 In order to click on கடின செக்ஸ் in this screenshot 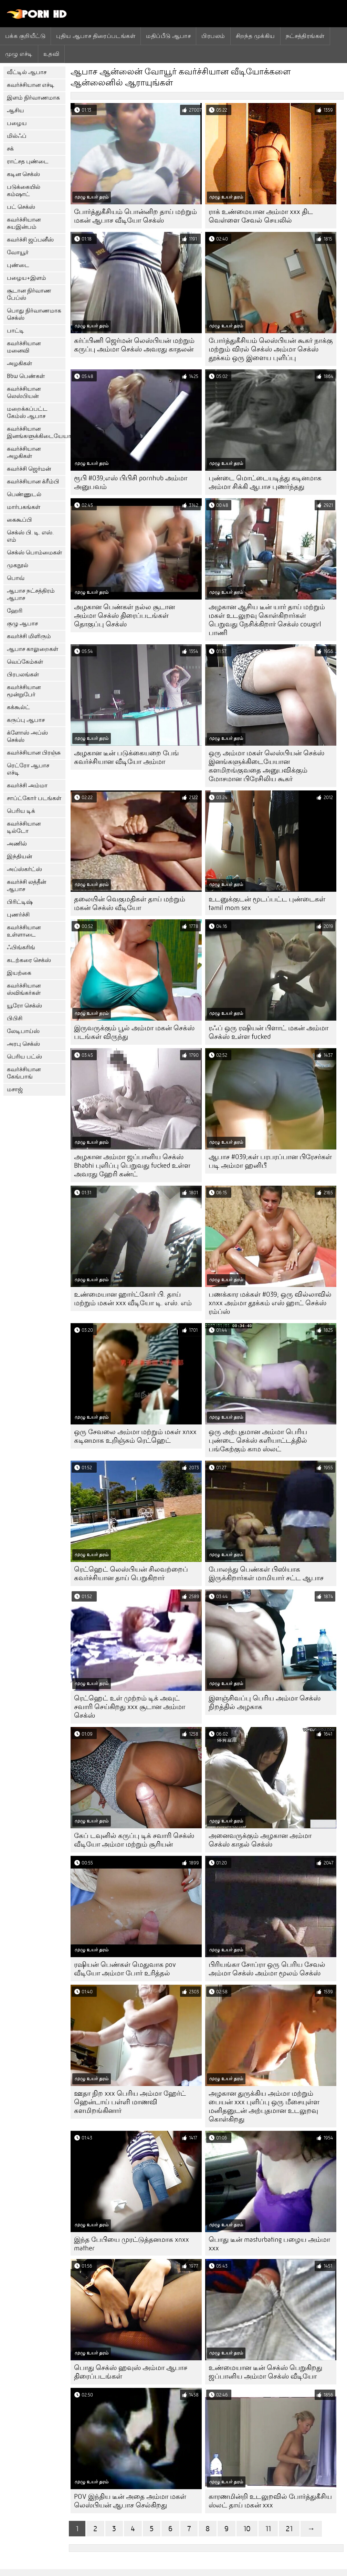, I will do `click(23, 174)`.